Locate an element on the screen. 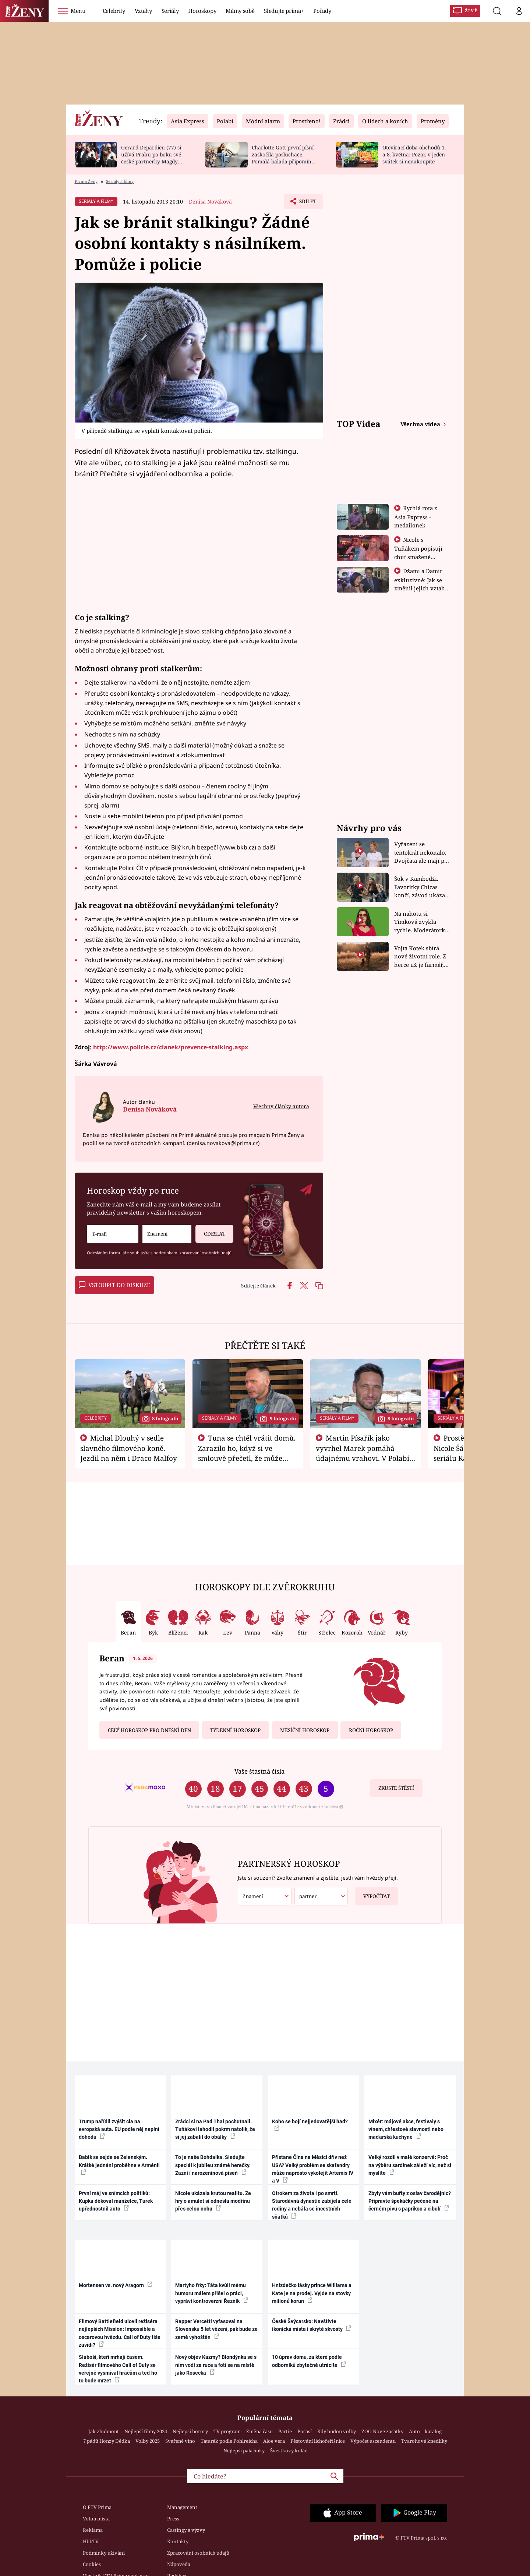 Image resolution: width=530 pixels, height=2576 pixels. Mortensen vs. nový Aragorn is located at coordinates (115, 2285).